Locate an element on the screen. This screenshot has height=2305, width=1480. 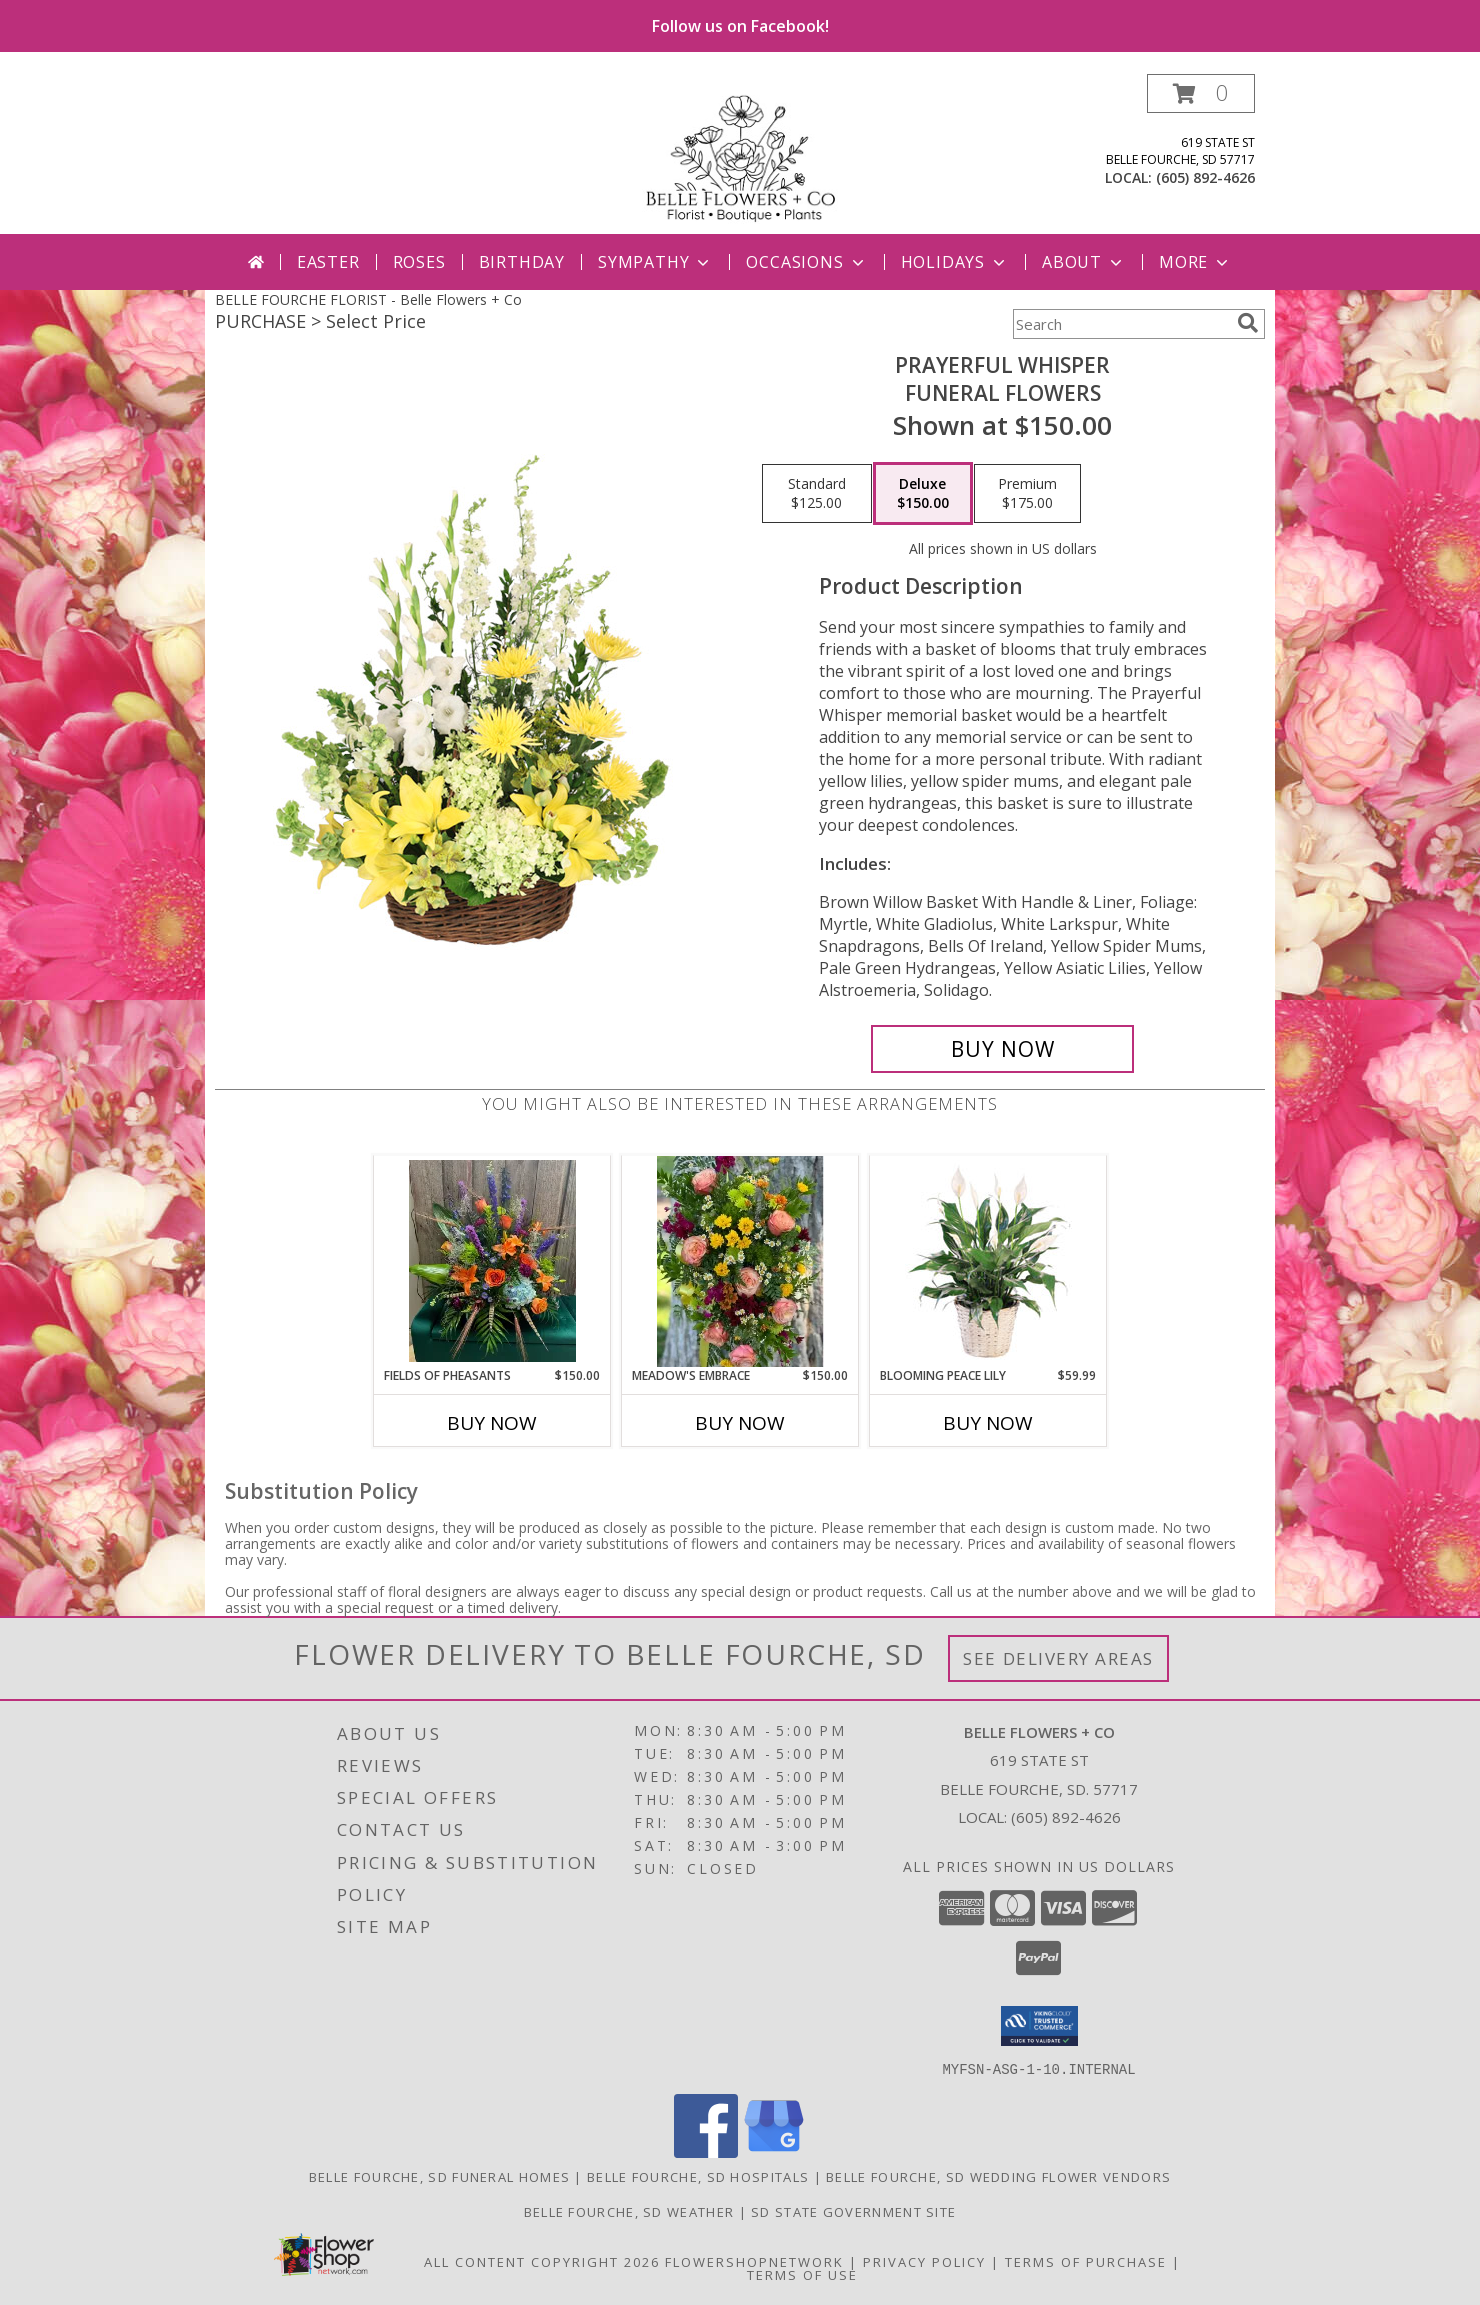
Privacy Policy [Open Privacy Policy in new window] is located at coordinates (924, 2261).